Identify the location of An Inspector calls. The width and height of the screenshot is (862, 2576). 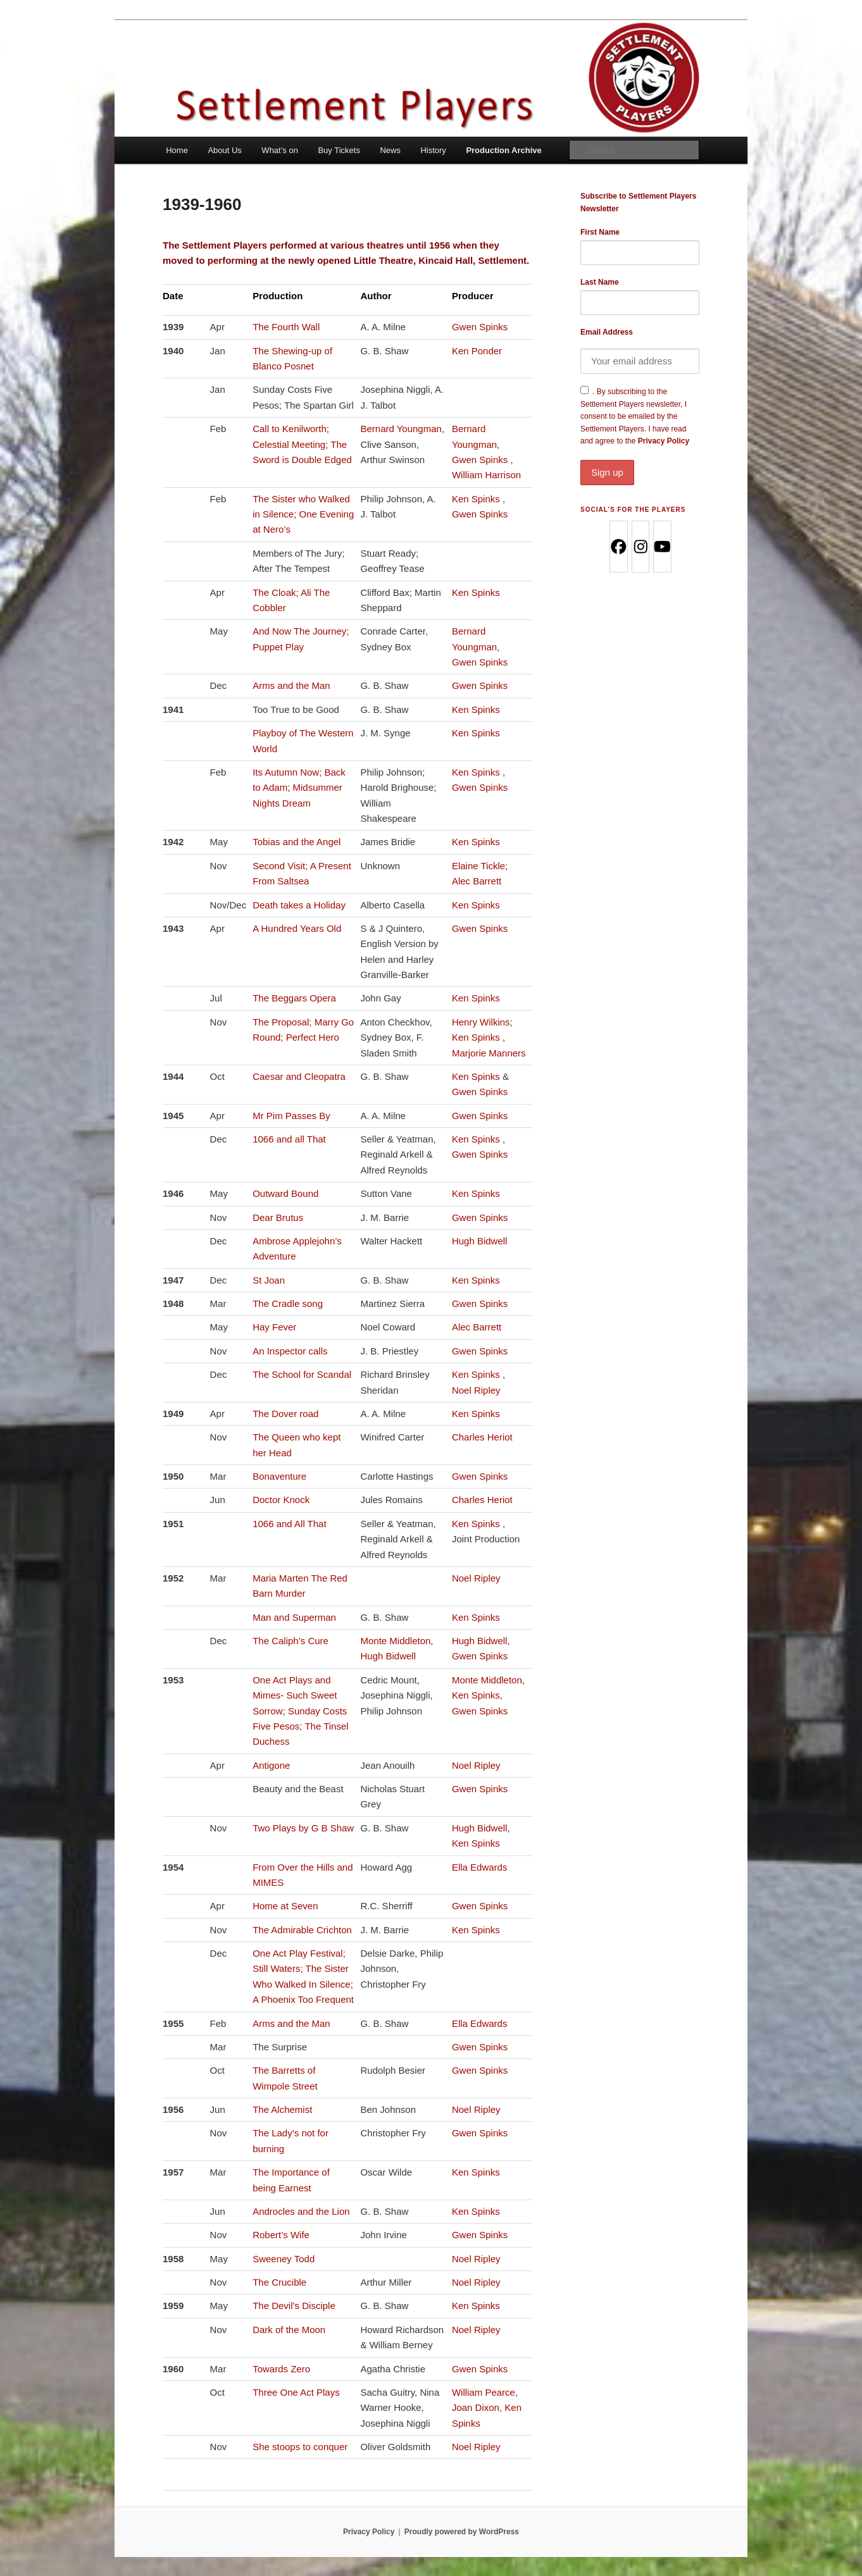
(290, 1351).